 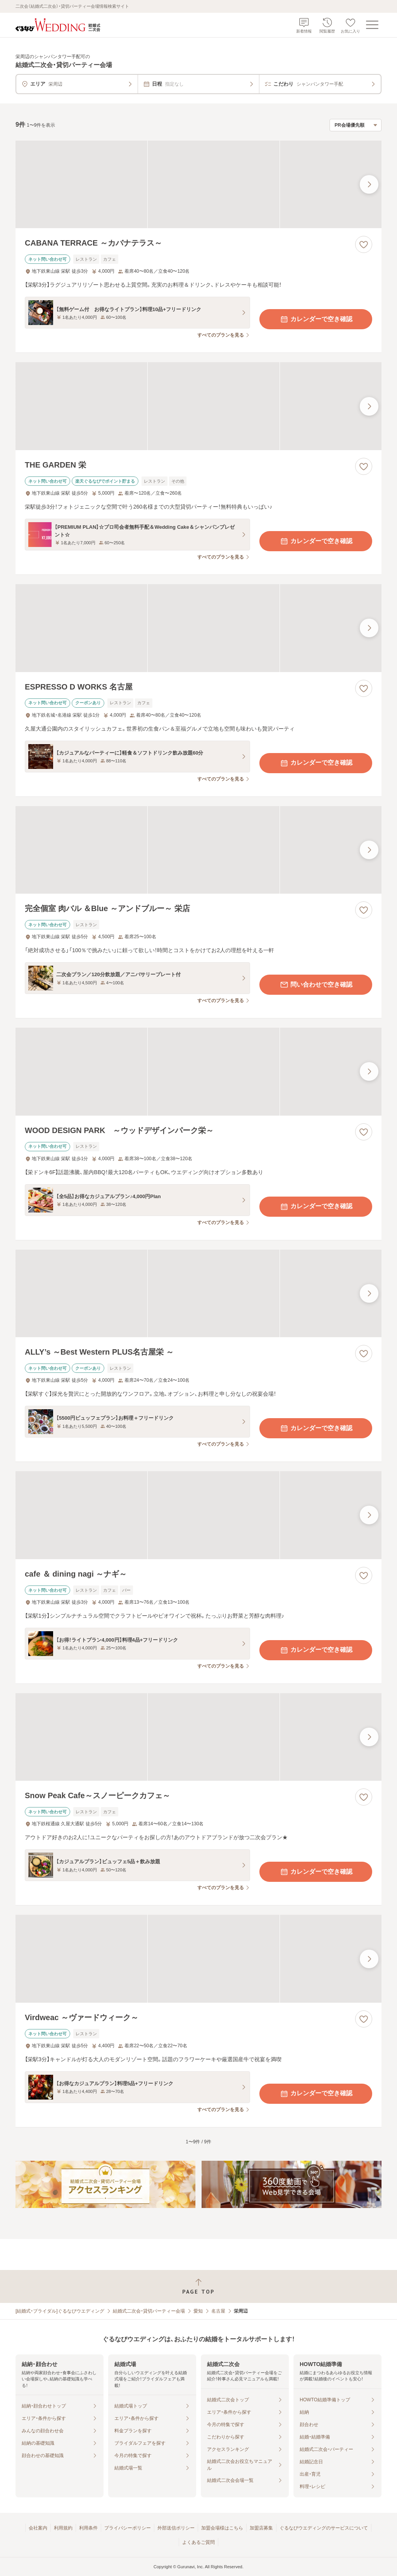 I want to click on [Snow Peak Cafe～スノーピークカフェ～の画像], so click(x=198, y=1737).